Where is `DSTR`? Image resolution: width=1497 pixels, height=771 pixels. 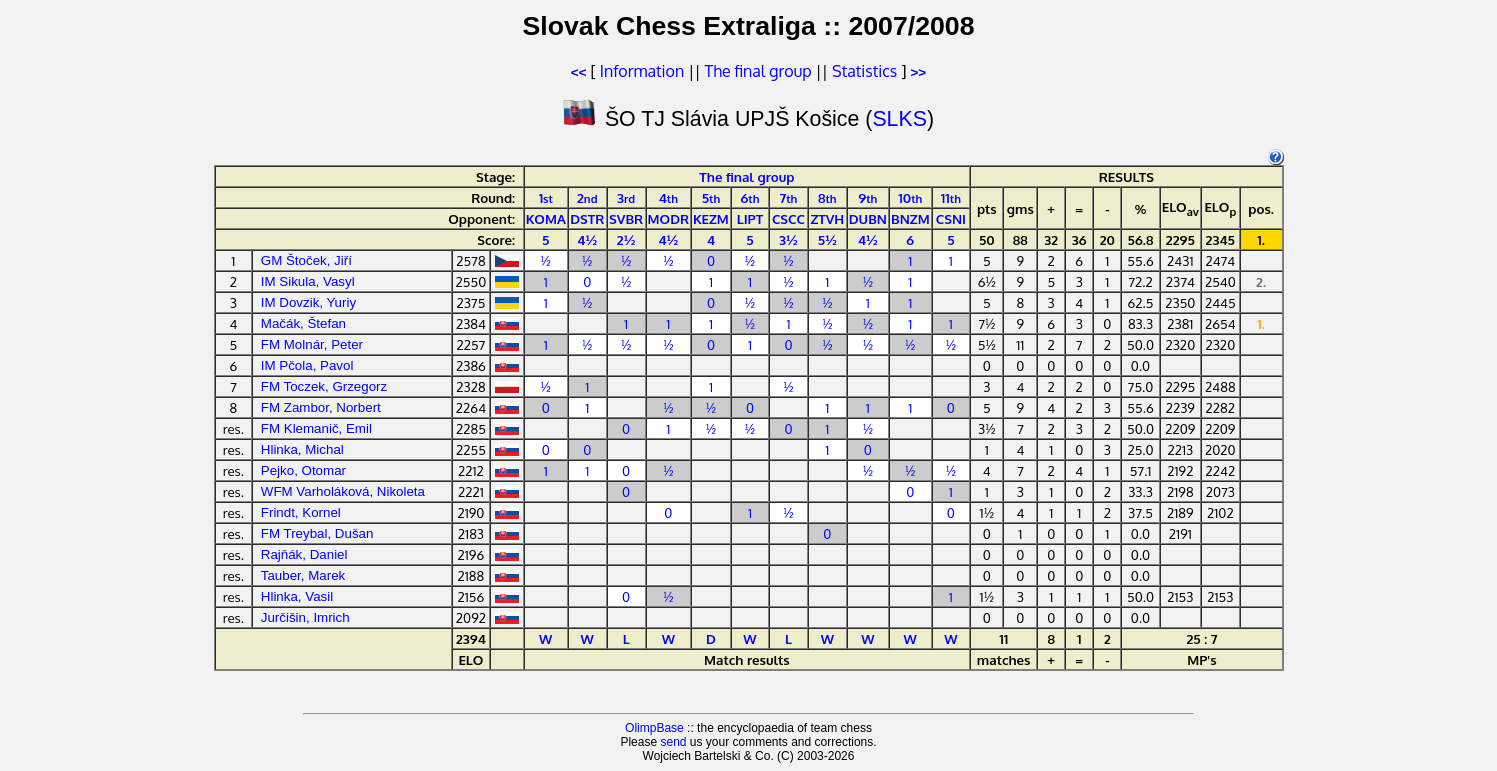
DSTR is located at coordinates (587, 218).